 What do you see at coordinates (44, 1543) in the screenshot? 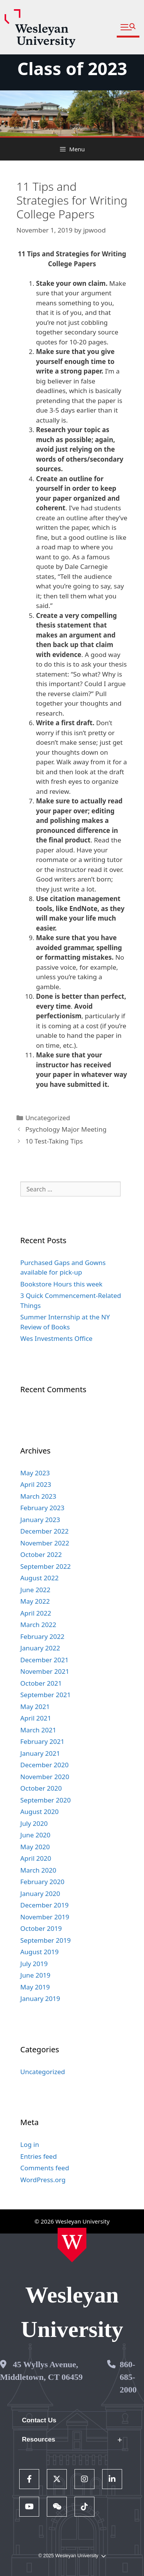
I see `November 2022` at bounding box center [44, 1543].